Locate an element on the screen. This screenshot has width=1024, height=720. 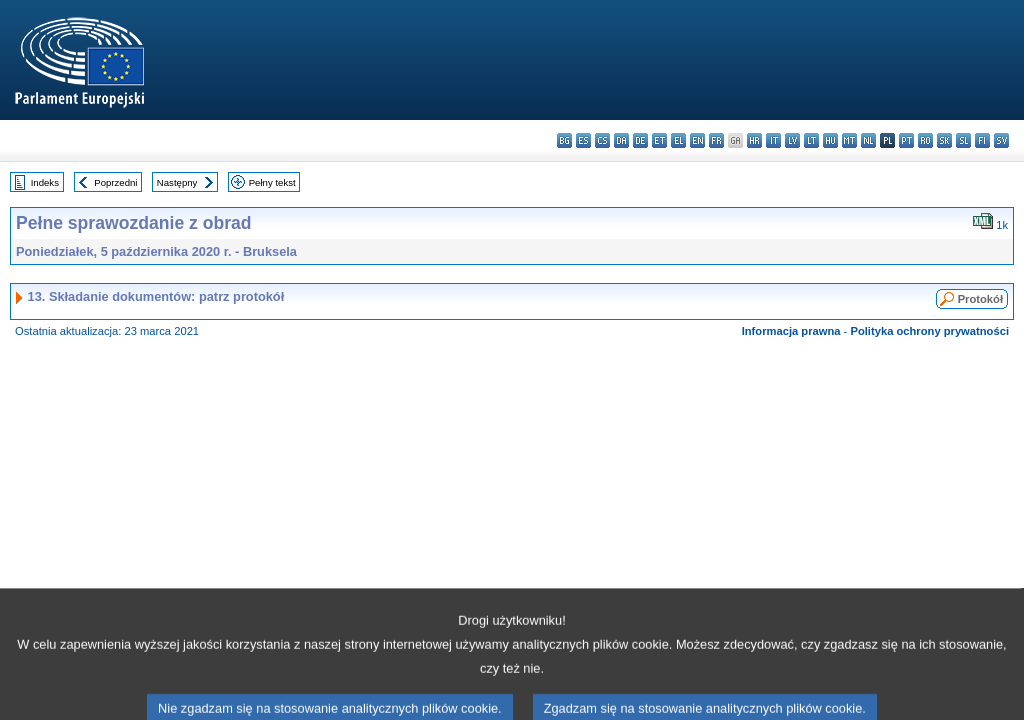
fr - français is located at coordinates (716, 140).